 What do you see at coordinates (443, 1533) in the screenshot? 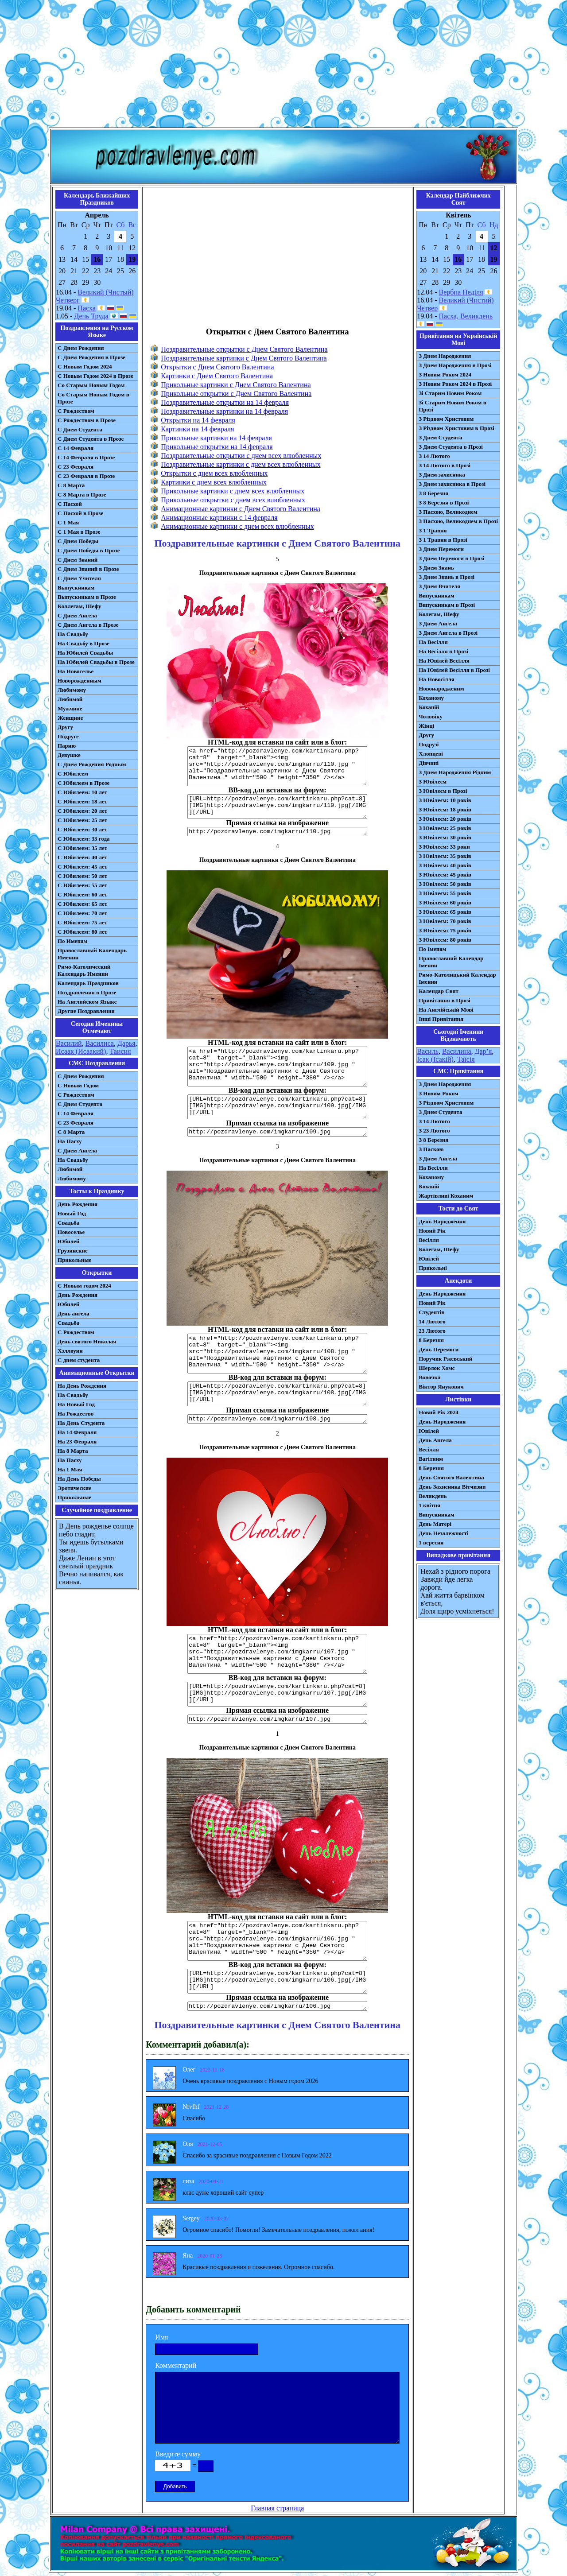
I see `День Незалежності` at bounding box center [443, 1533].